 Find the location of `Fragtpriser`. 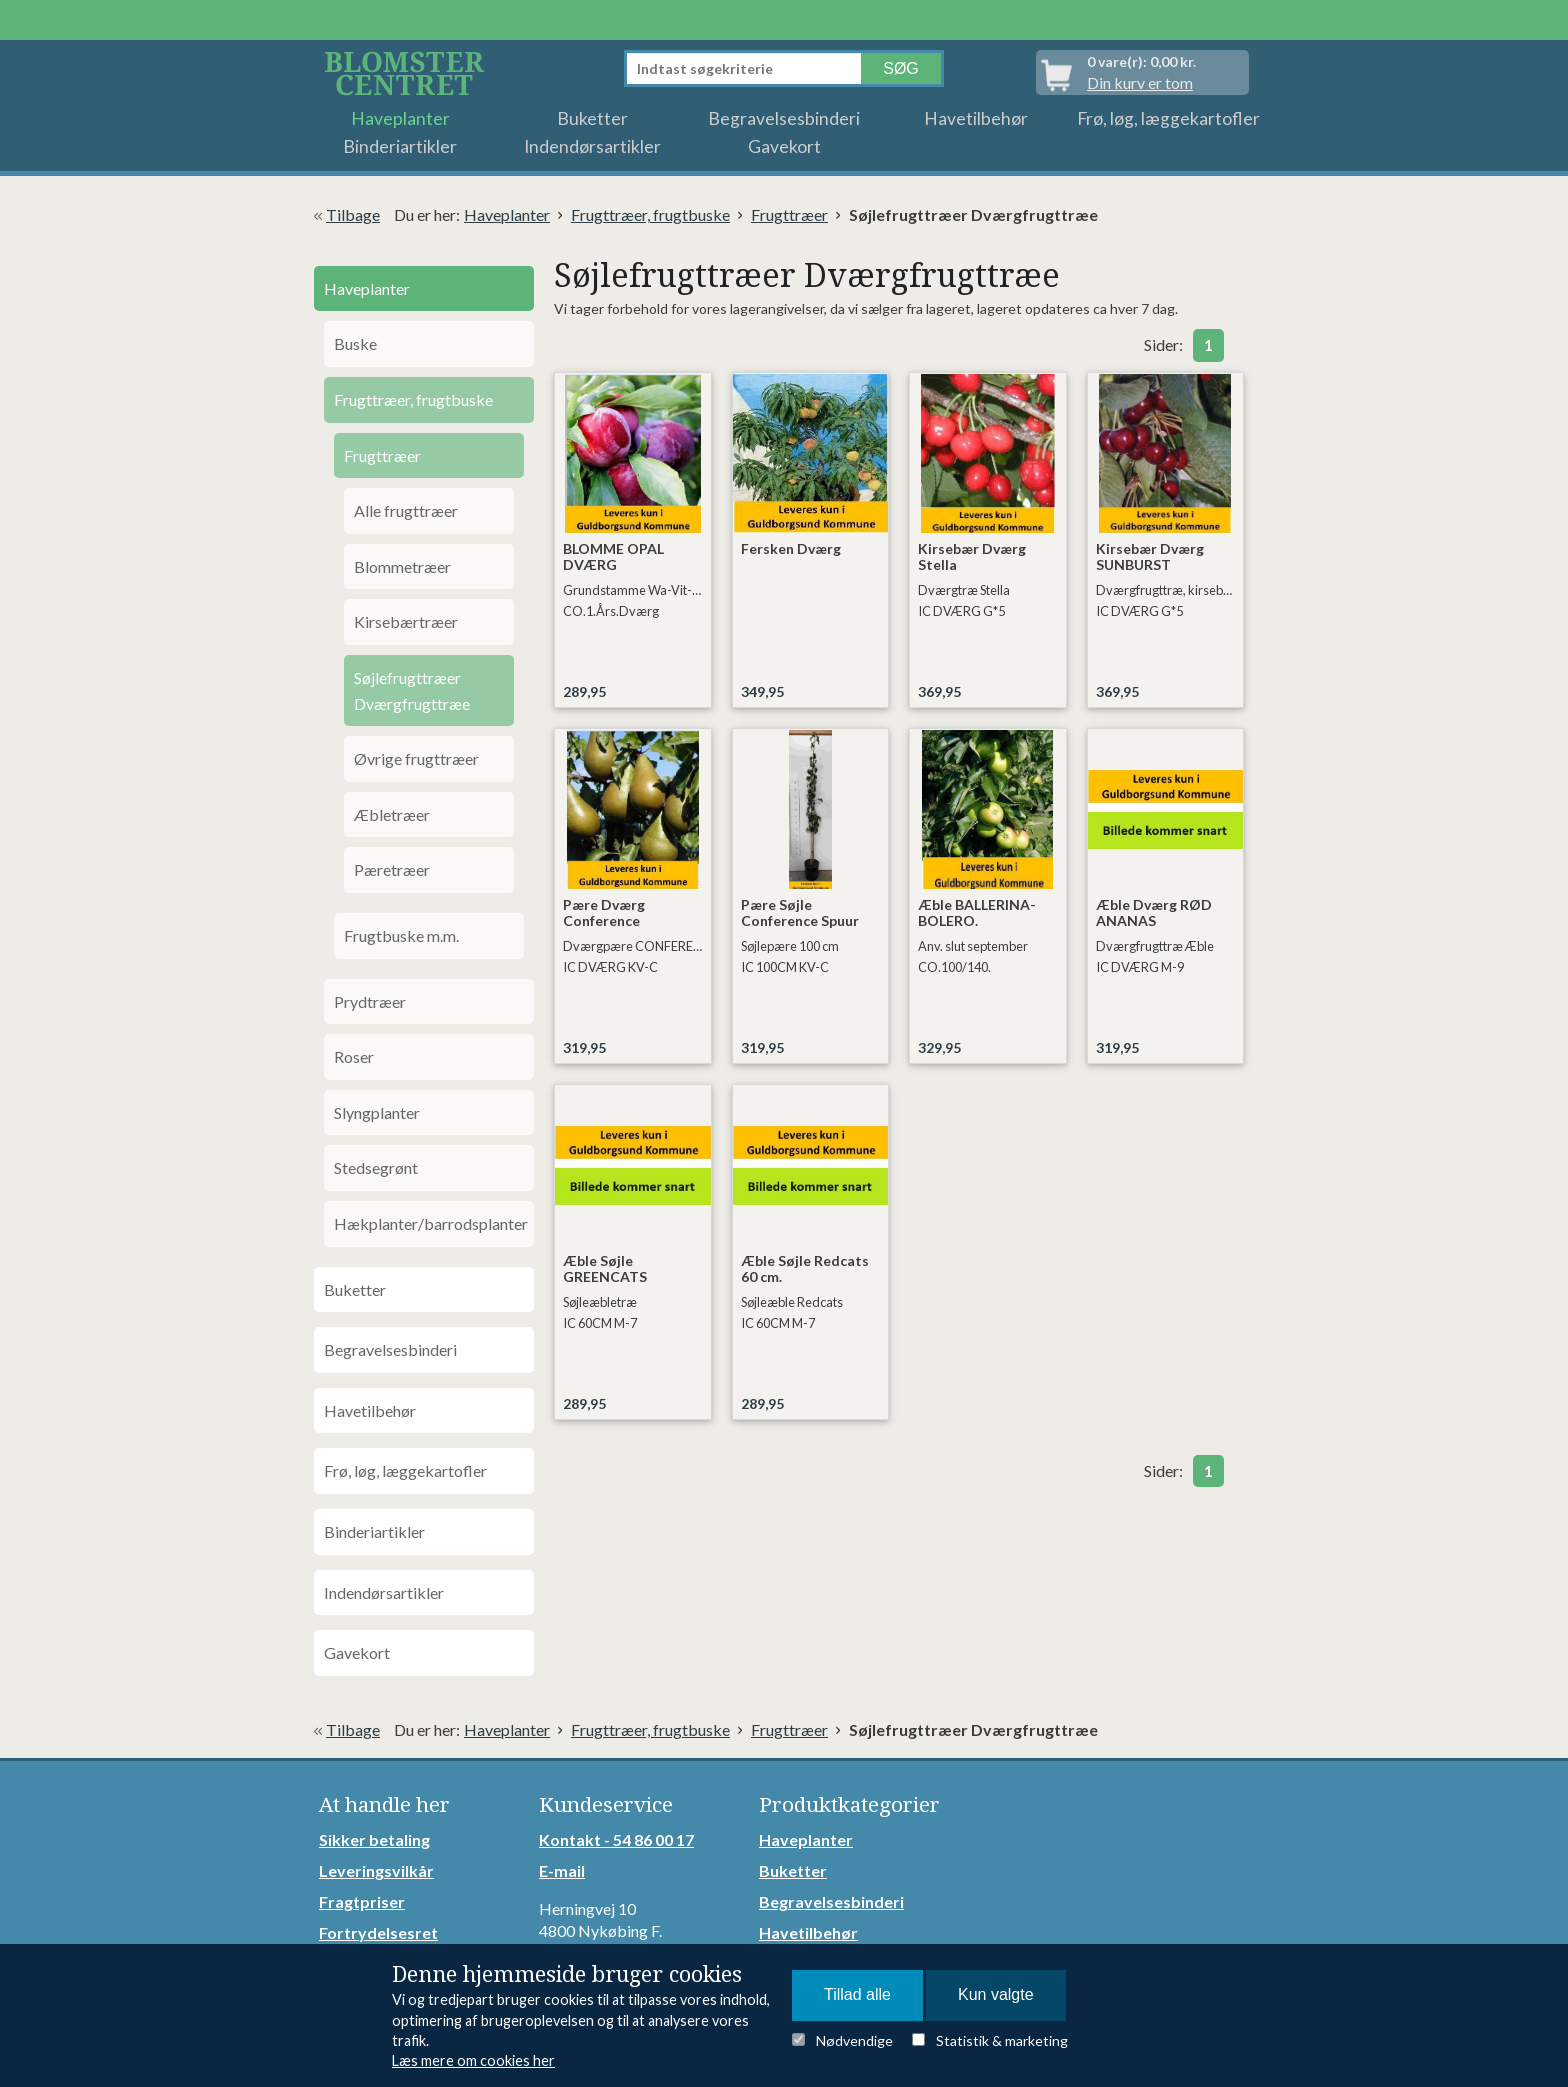

Fragtpriser is located at coordinates (362, 1901).